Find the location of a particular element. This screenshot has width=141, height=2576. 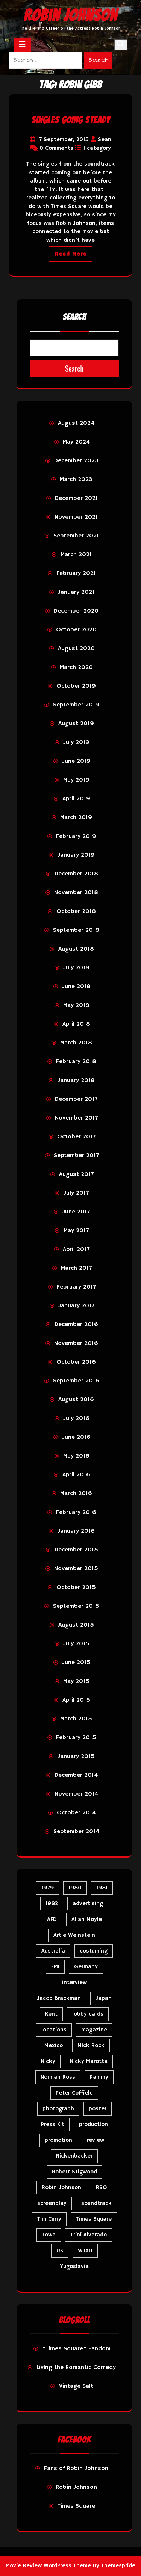

March 2023 is located at coordinates (76, 479).